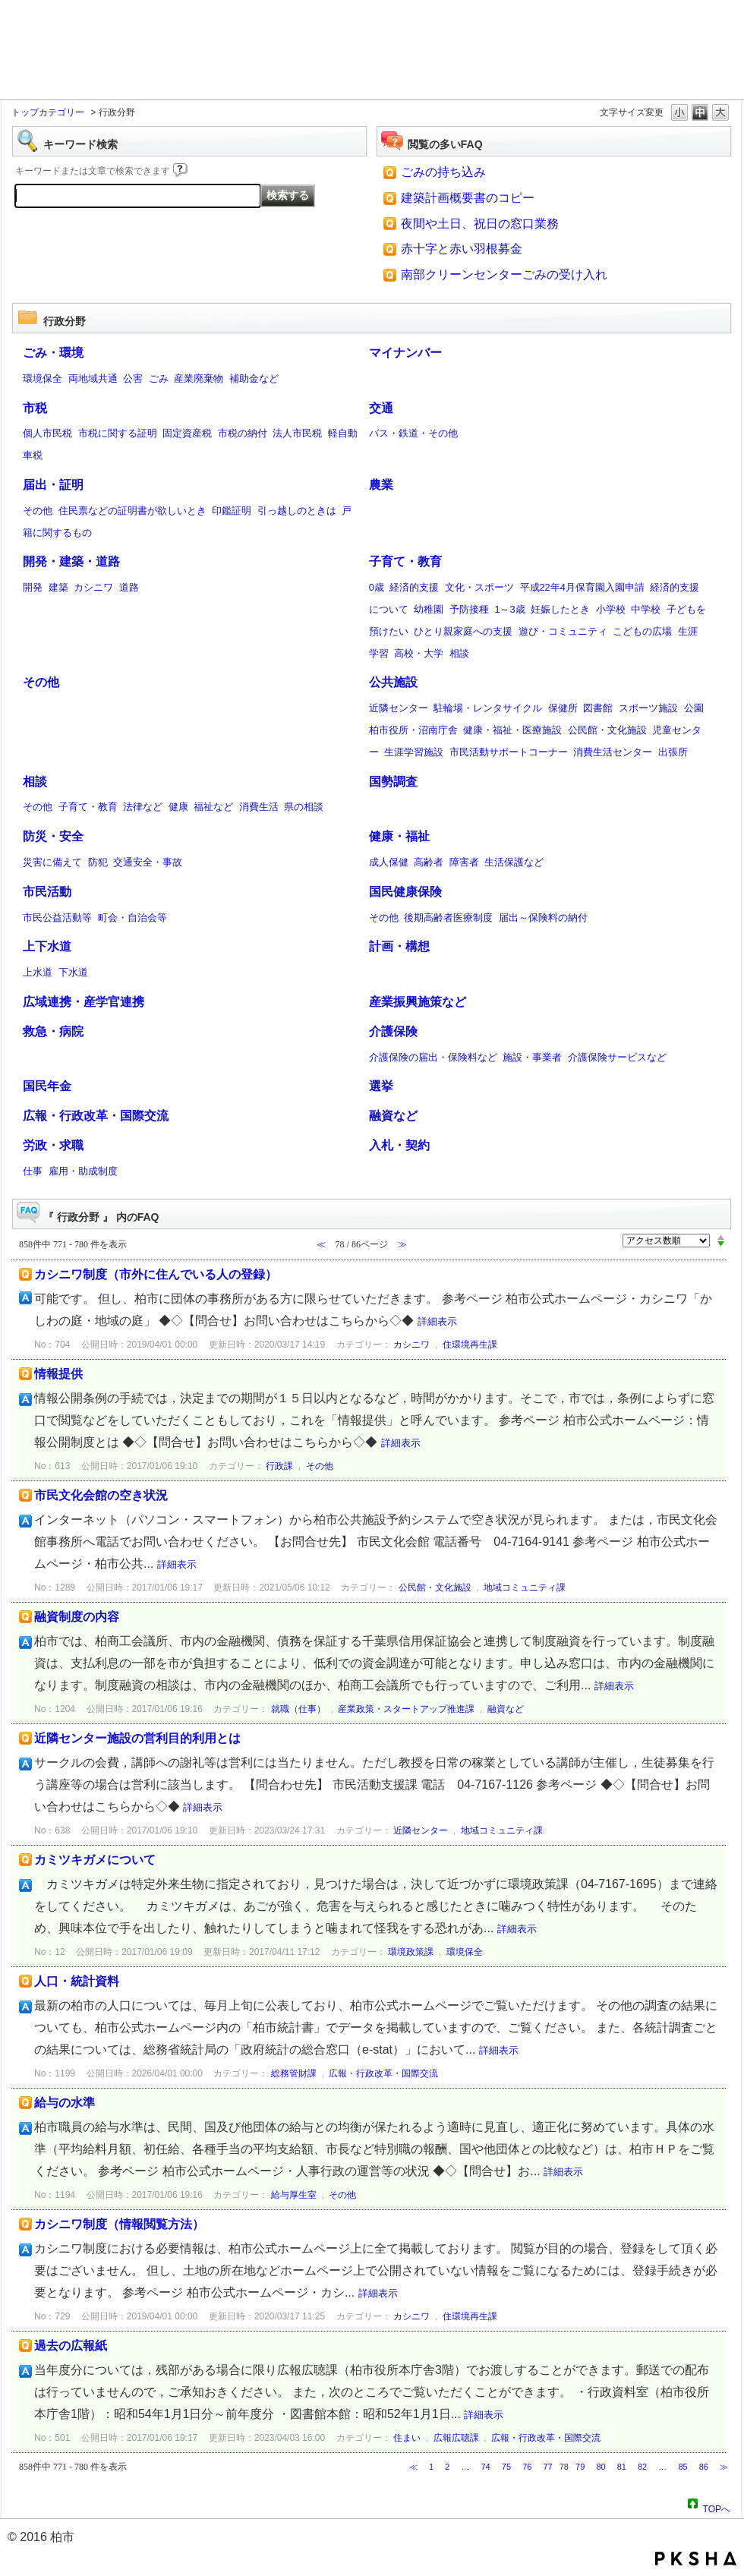 The width and height of the screenshot is (744, 2576). Describe the element at coordinates (198, 378) in the screenshot. I see `産業廃棄物` at that location.